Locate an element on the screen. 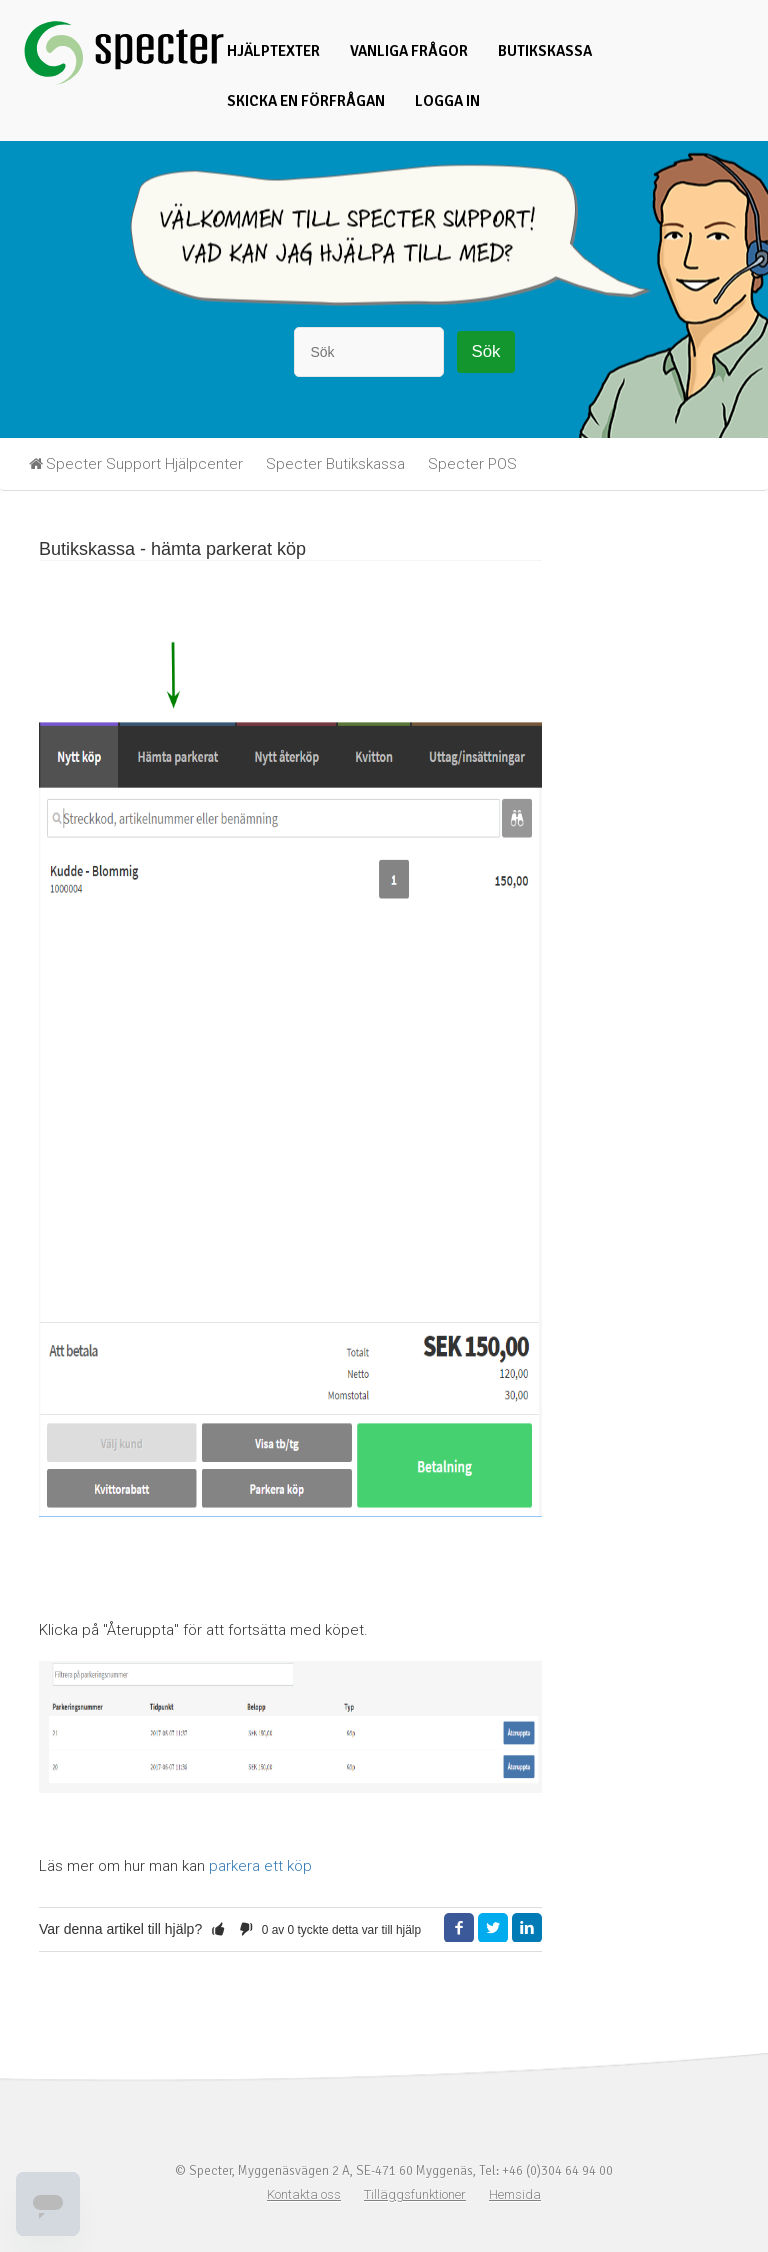 The width and height of the screenshot is (768, 2252). Vanliga frågor is located at coordinates (409, 51).